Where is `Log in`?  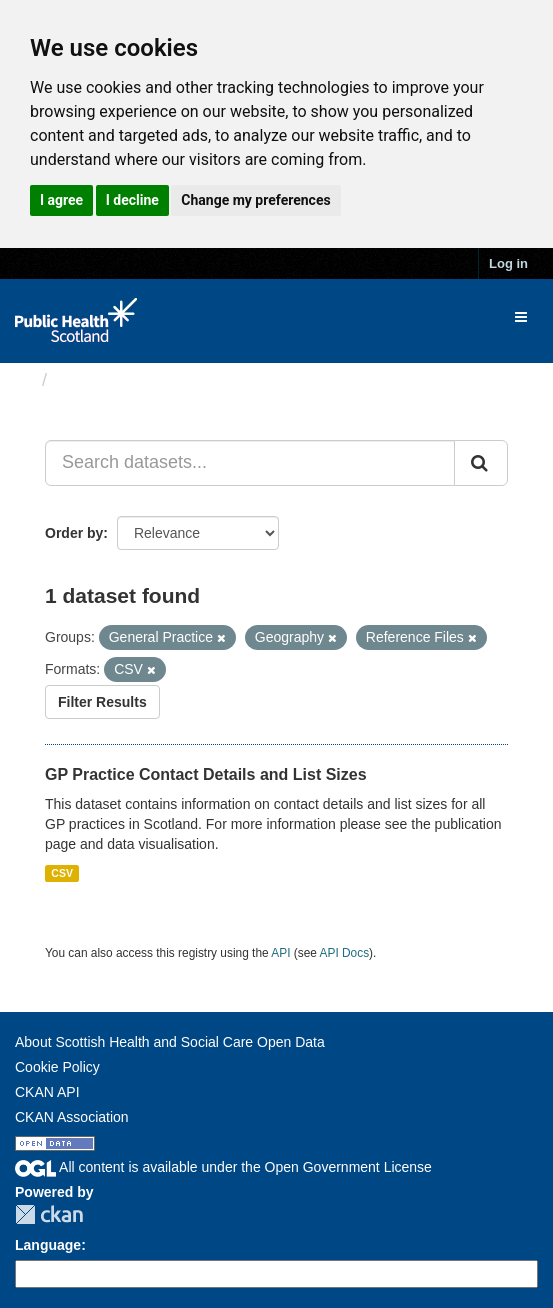
Log in is located at coordinates (508, 263).